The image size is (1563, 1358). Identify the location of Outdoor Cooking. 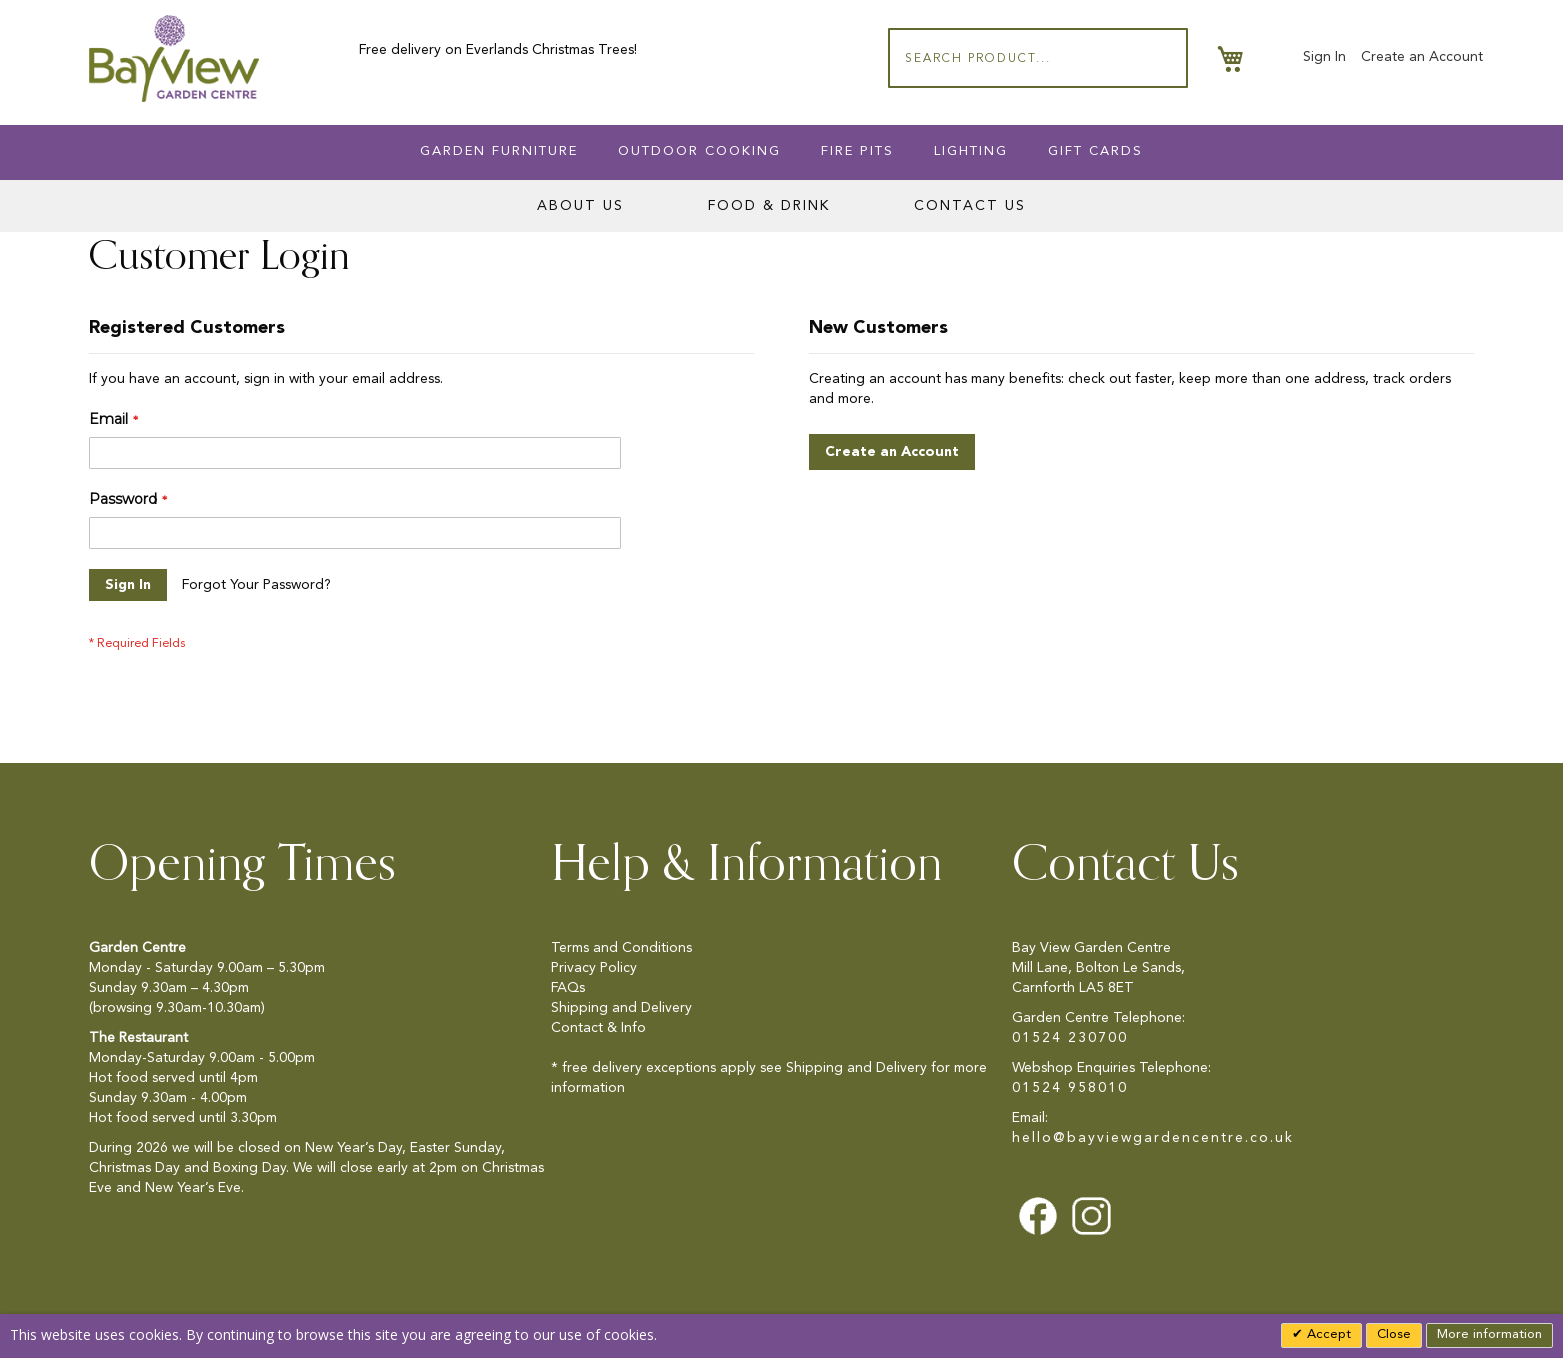
(699, 151).